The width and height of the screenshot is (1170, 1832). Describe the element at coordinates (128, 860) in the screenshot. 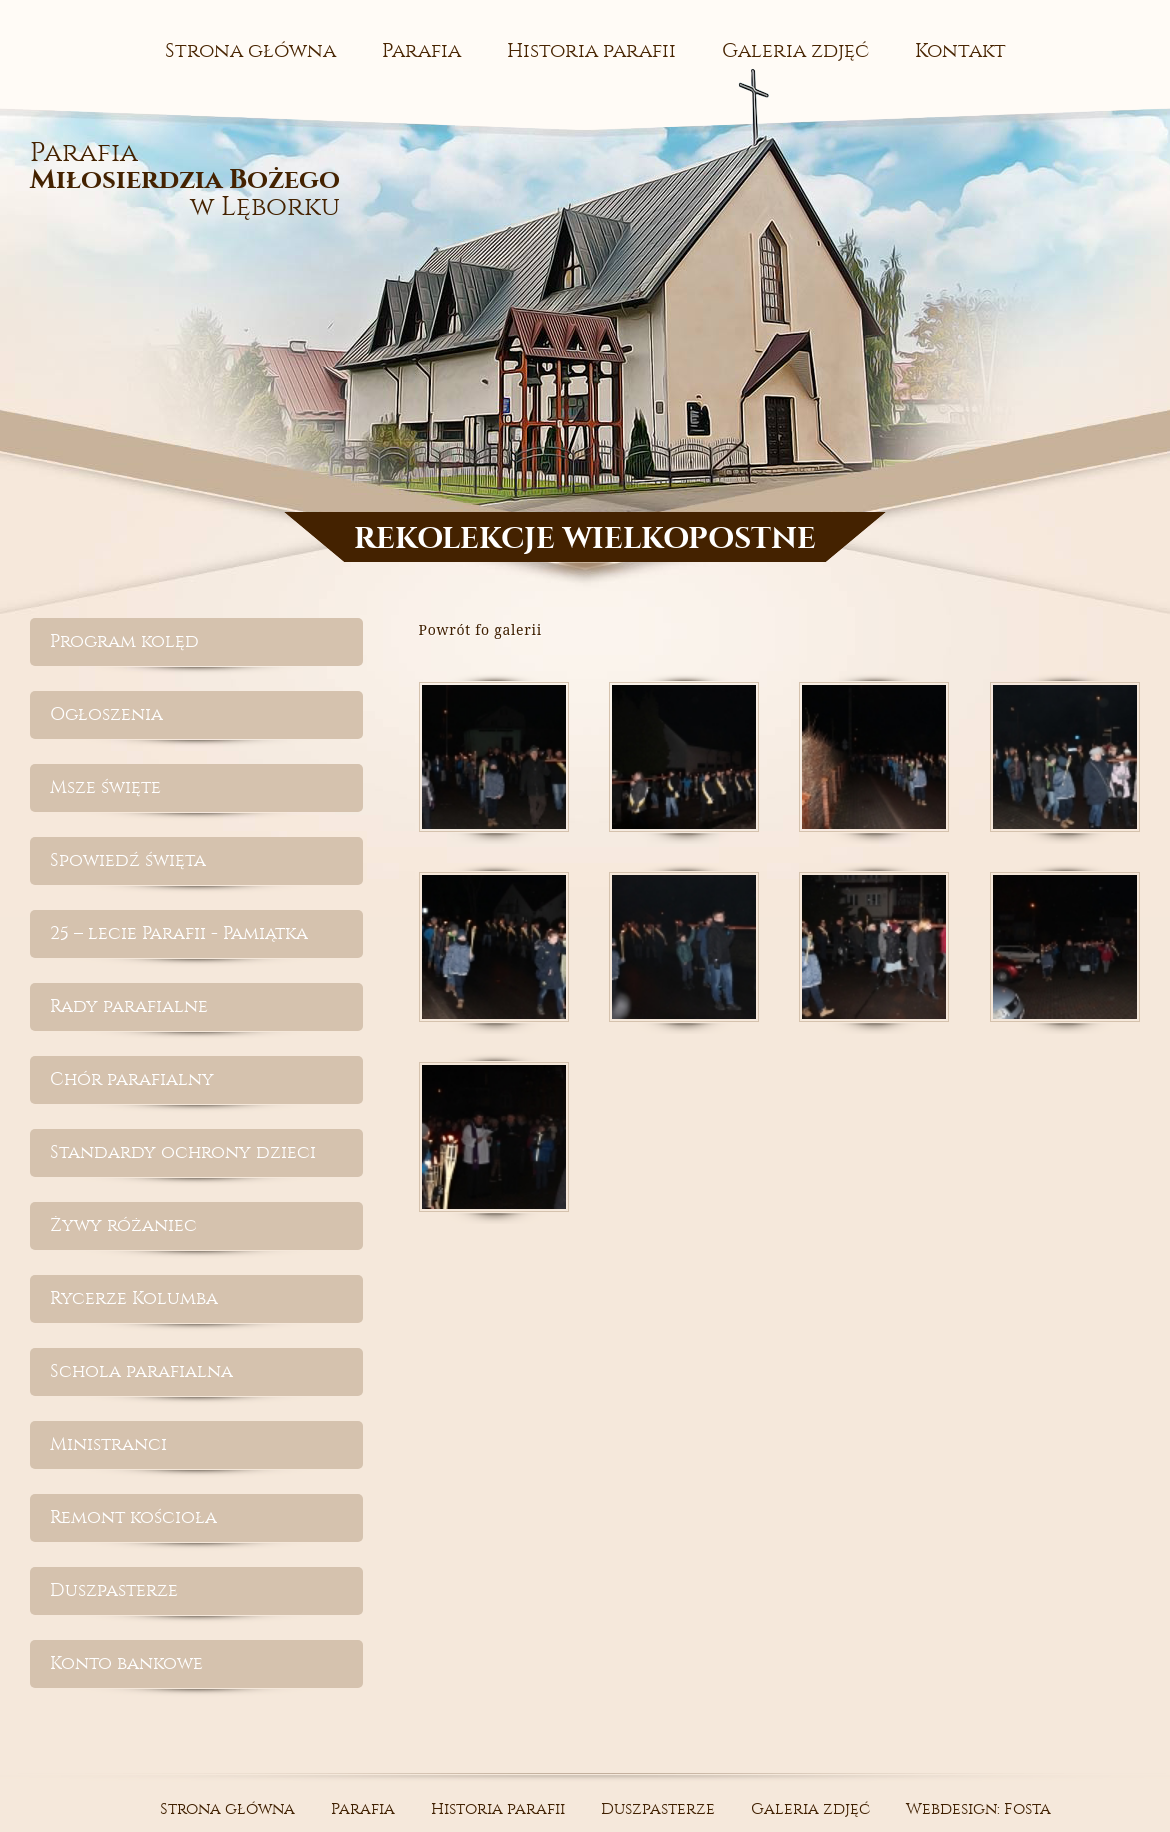

I see `Spowiedź święta` at that location.